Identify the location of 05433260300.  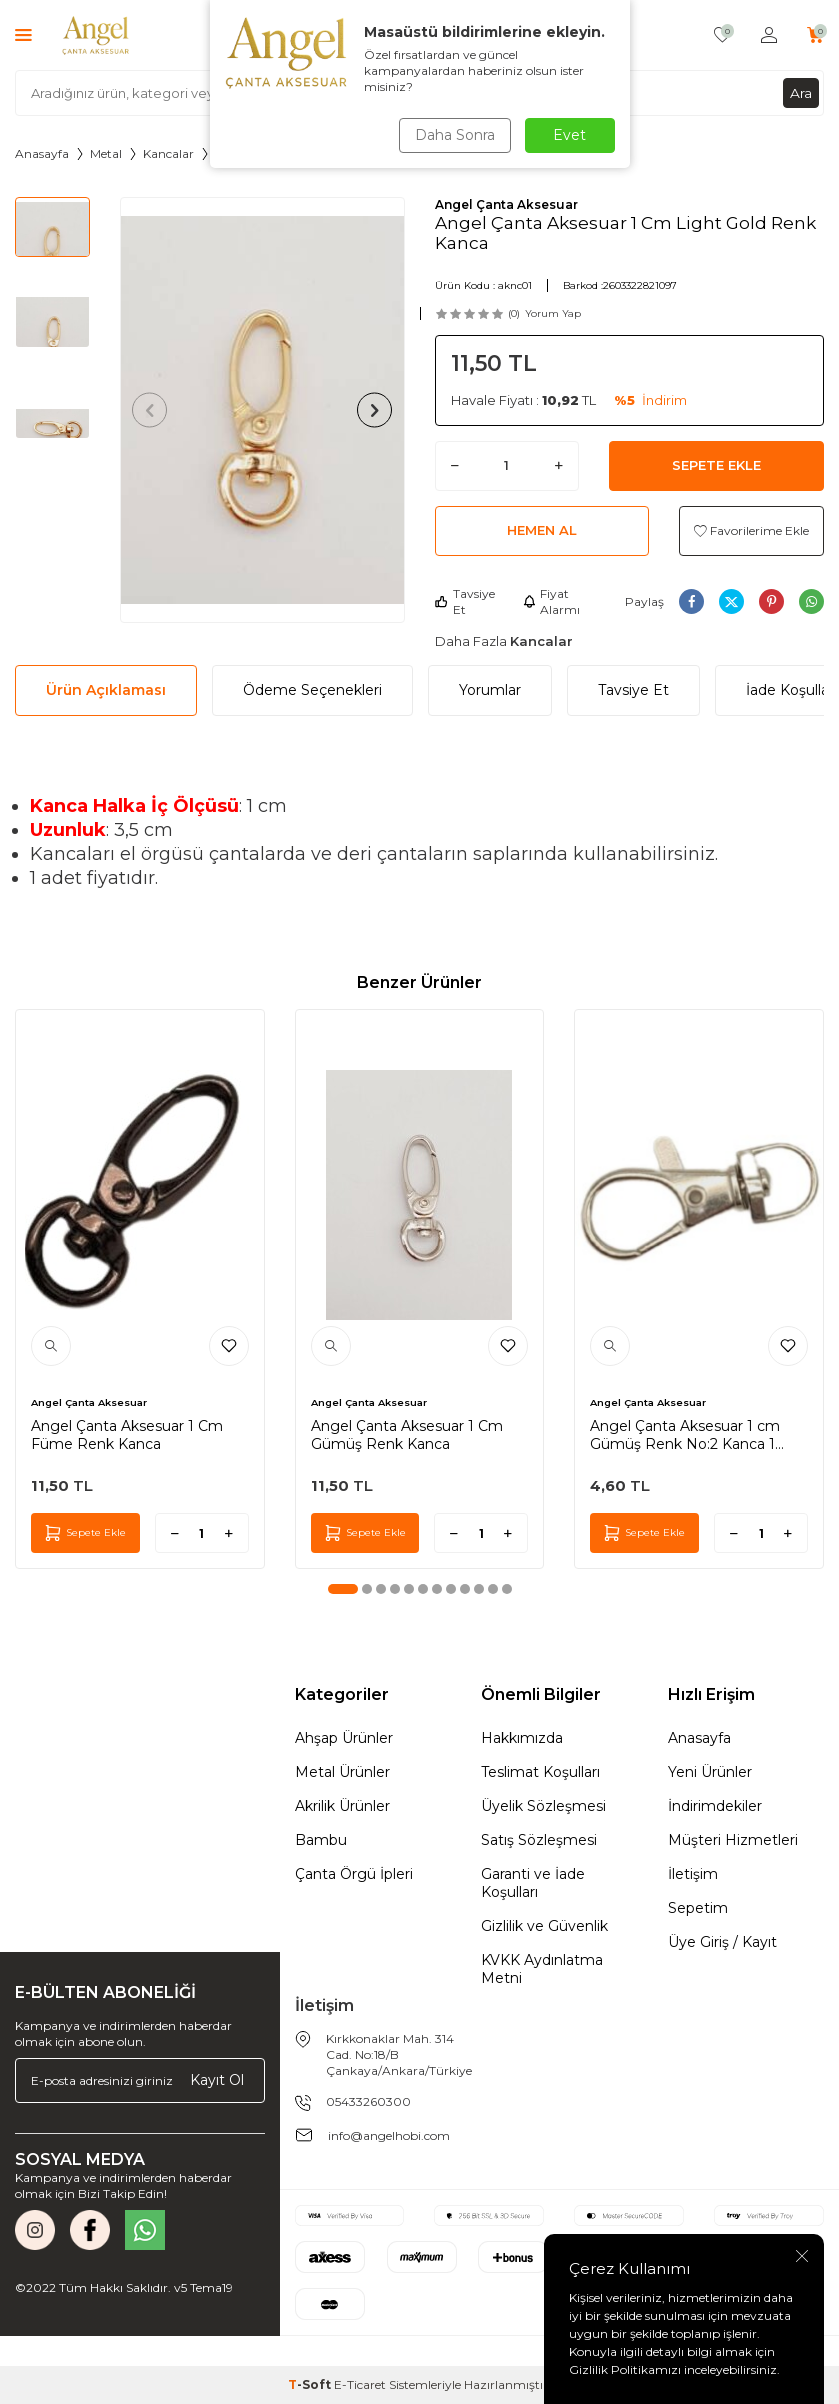
(368, 2101).